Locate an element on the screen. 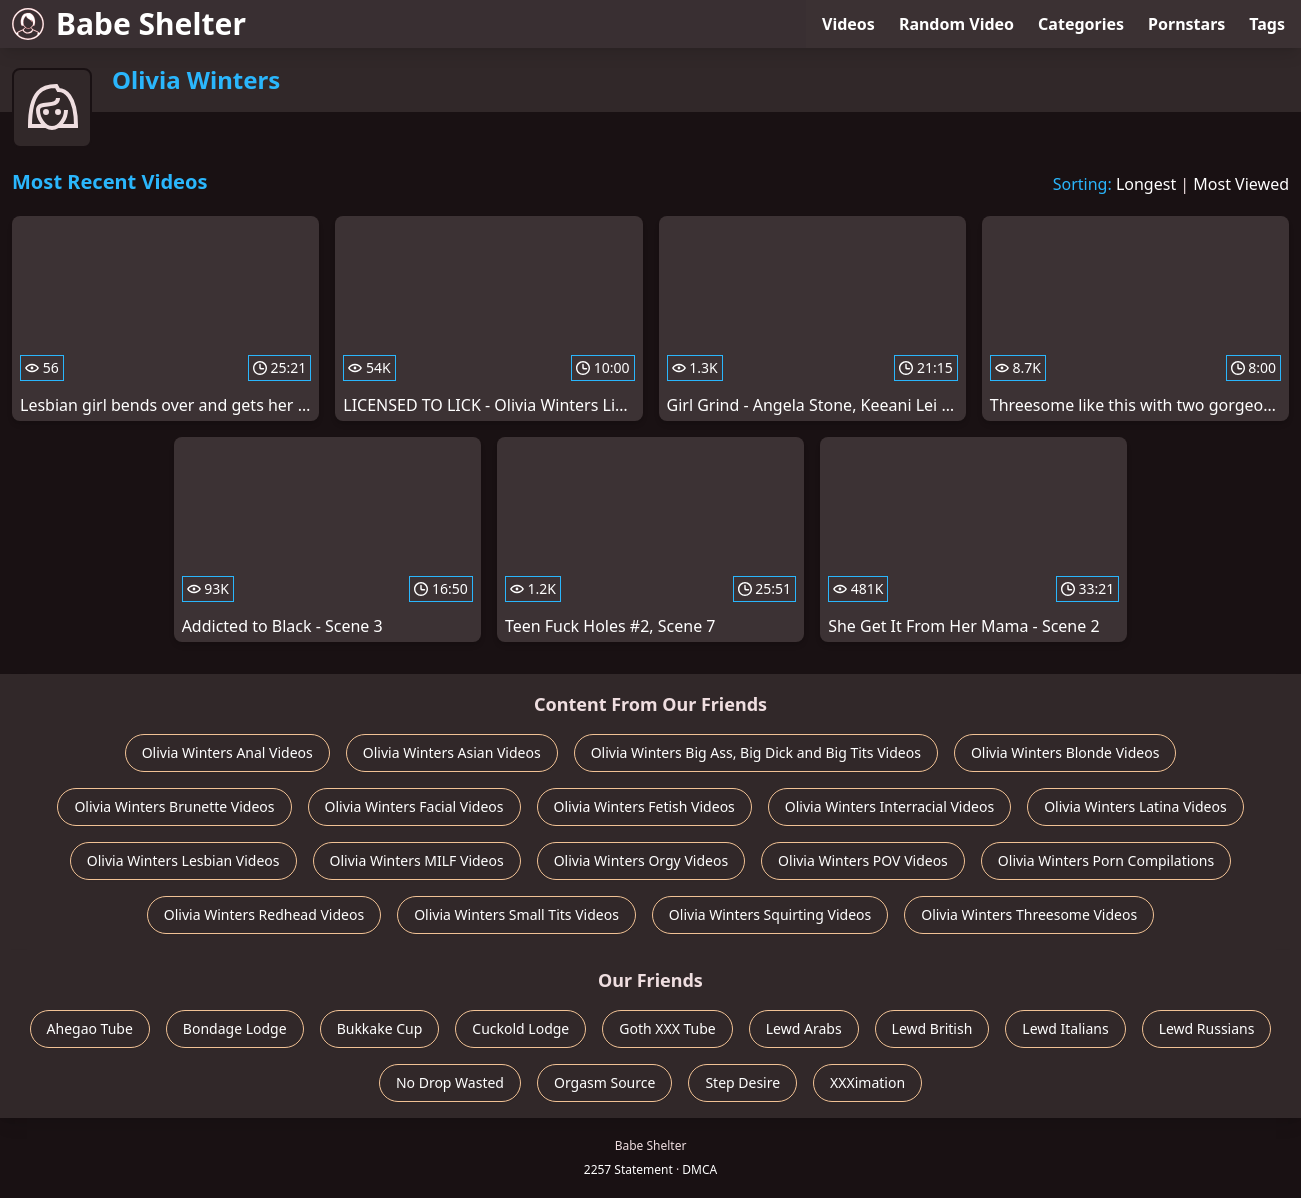 This screenshot has width=1301, height=1198. Babe Shelter is located at coordinates (129, 23).